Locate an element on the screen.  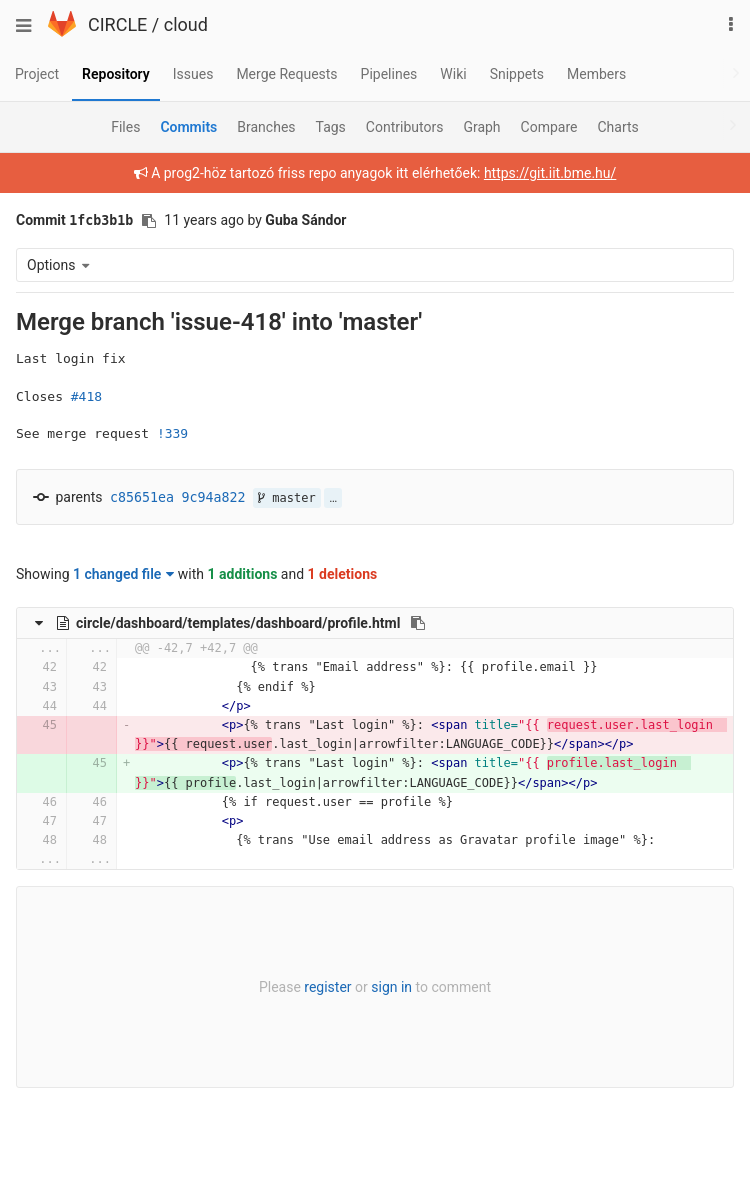
Branches is located at coordinates (266, 127).